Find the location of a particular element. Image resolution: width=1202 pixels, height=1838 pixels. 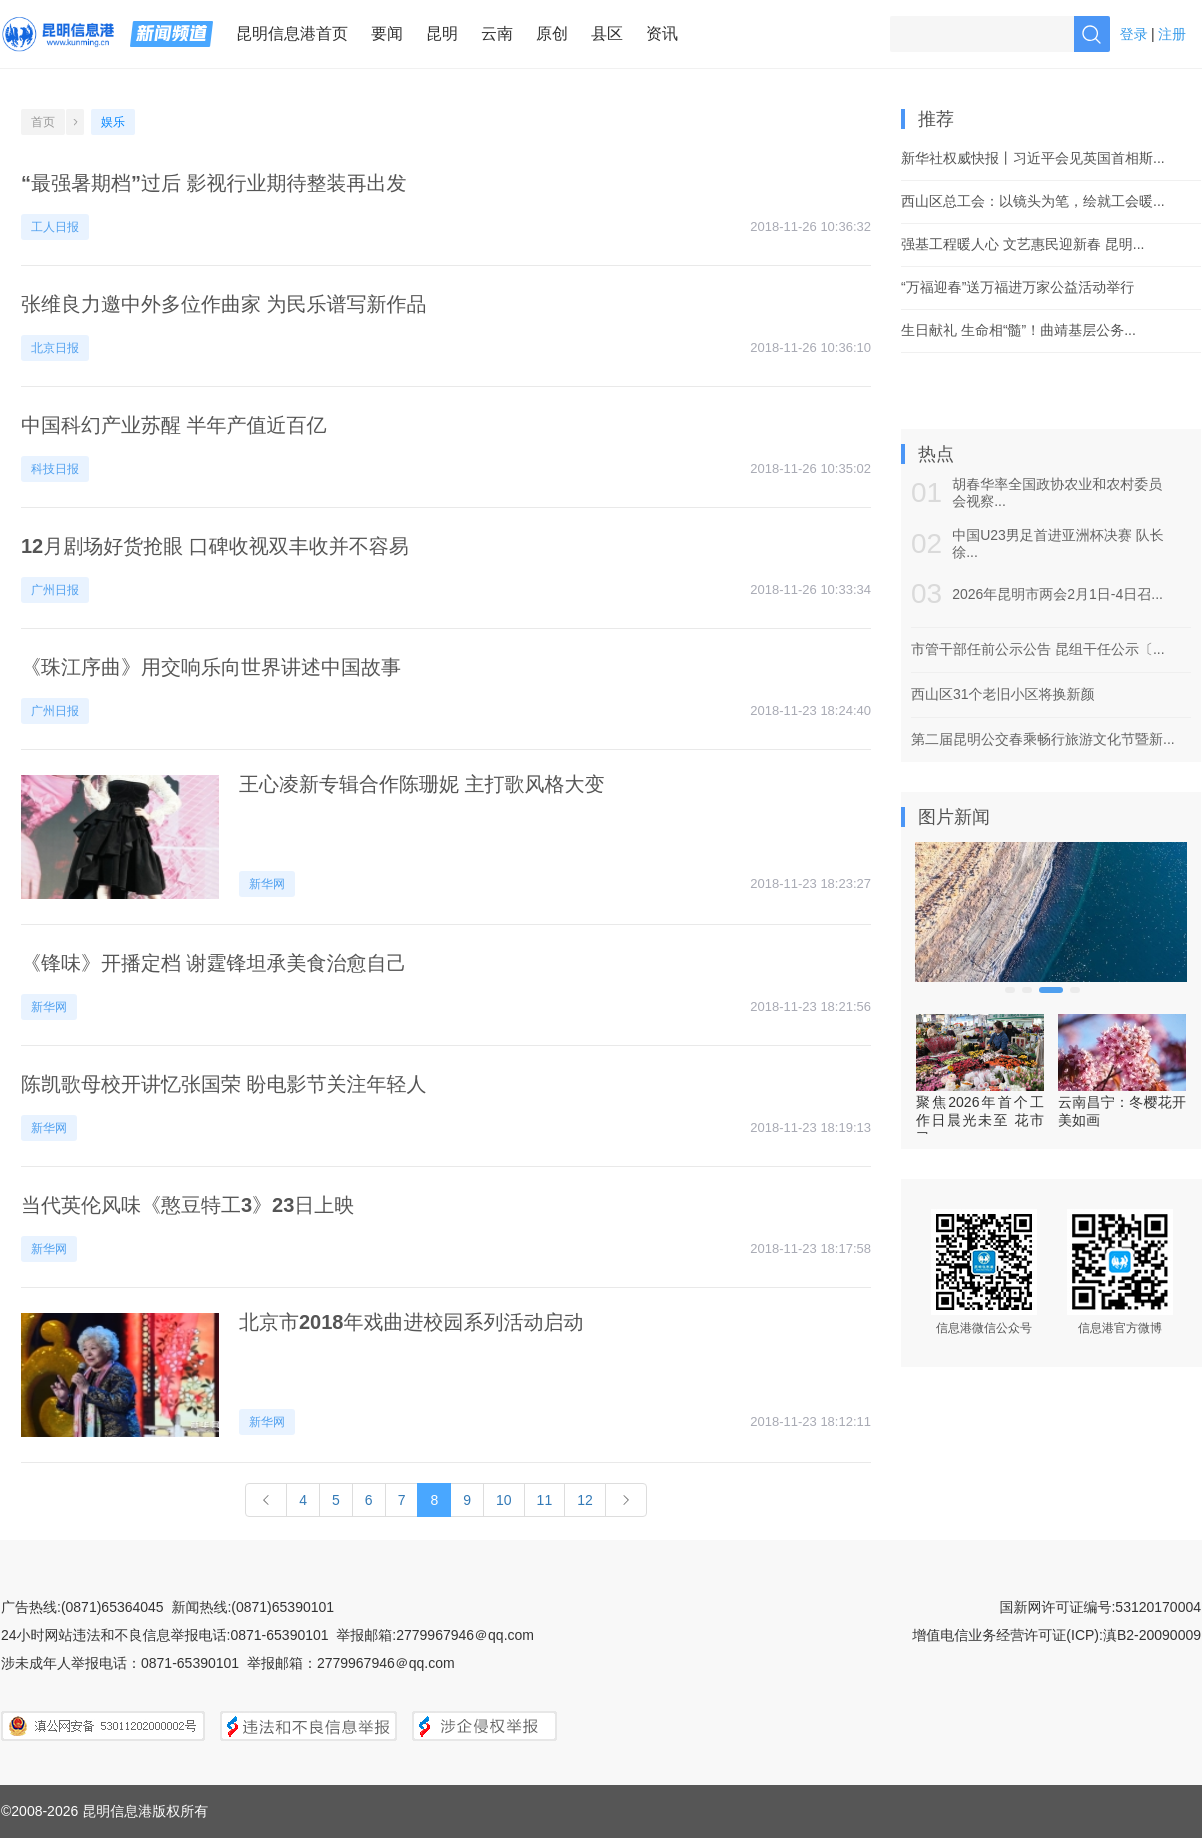

西山区总工会：以镜头为笔，绘就工会暖... is located at coordinates (1033, 201).